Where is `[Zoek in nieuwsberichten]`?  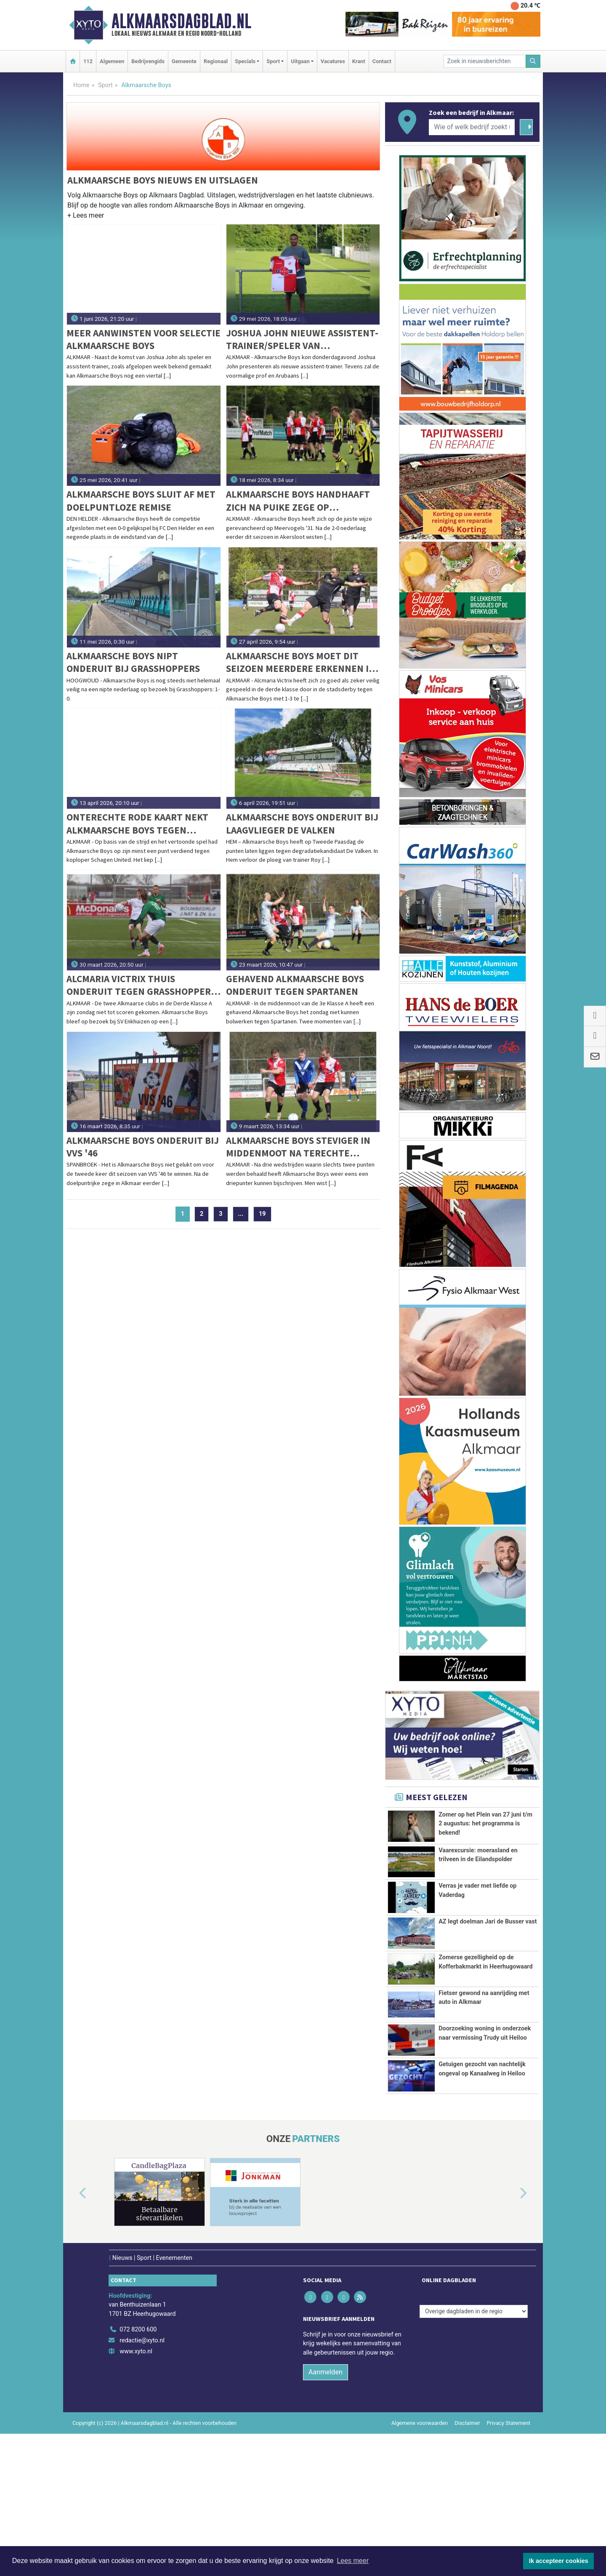 [Zoek in nieuwsberichten] is located at coordinates (485, 61).